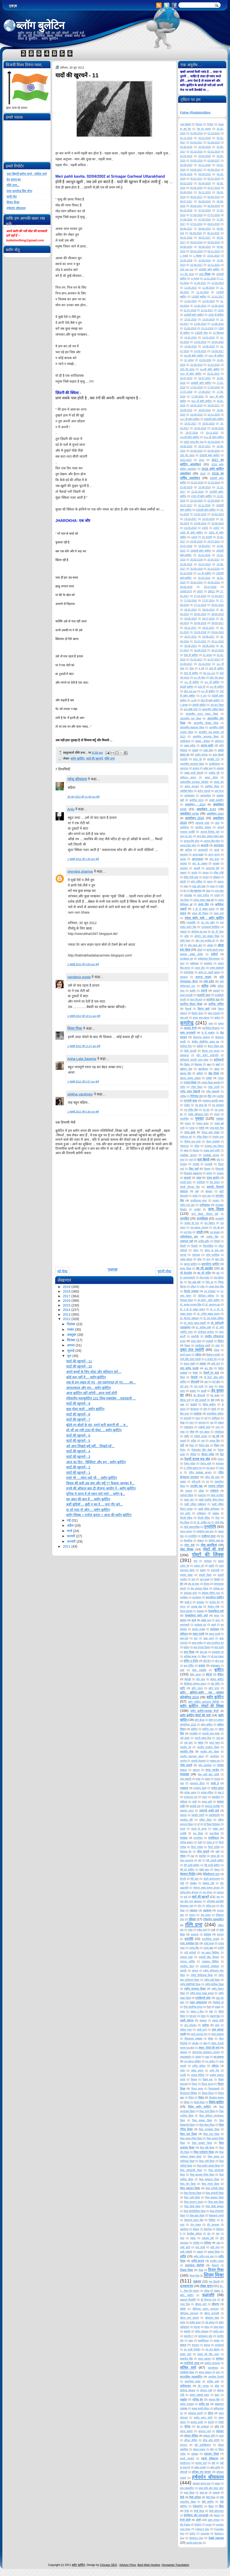 Image resolution: width=230 pixels, height=2576 pixels. I want to click on 'मेड इन चाइना', so click(204, 129).